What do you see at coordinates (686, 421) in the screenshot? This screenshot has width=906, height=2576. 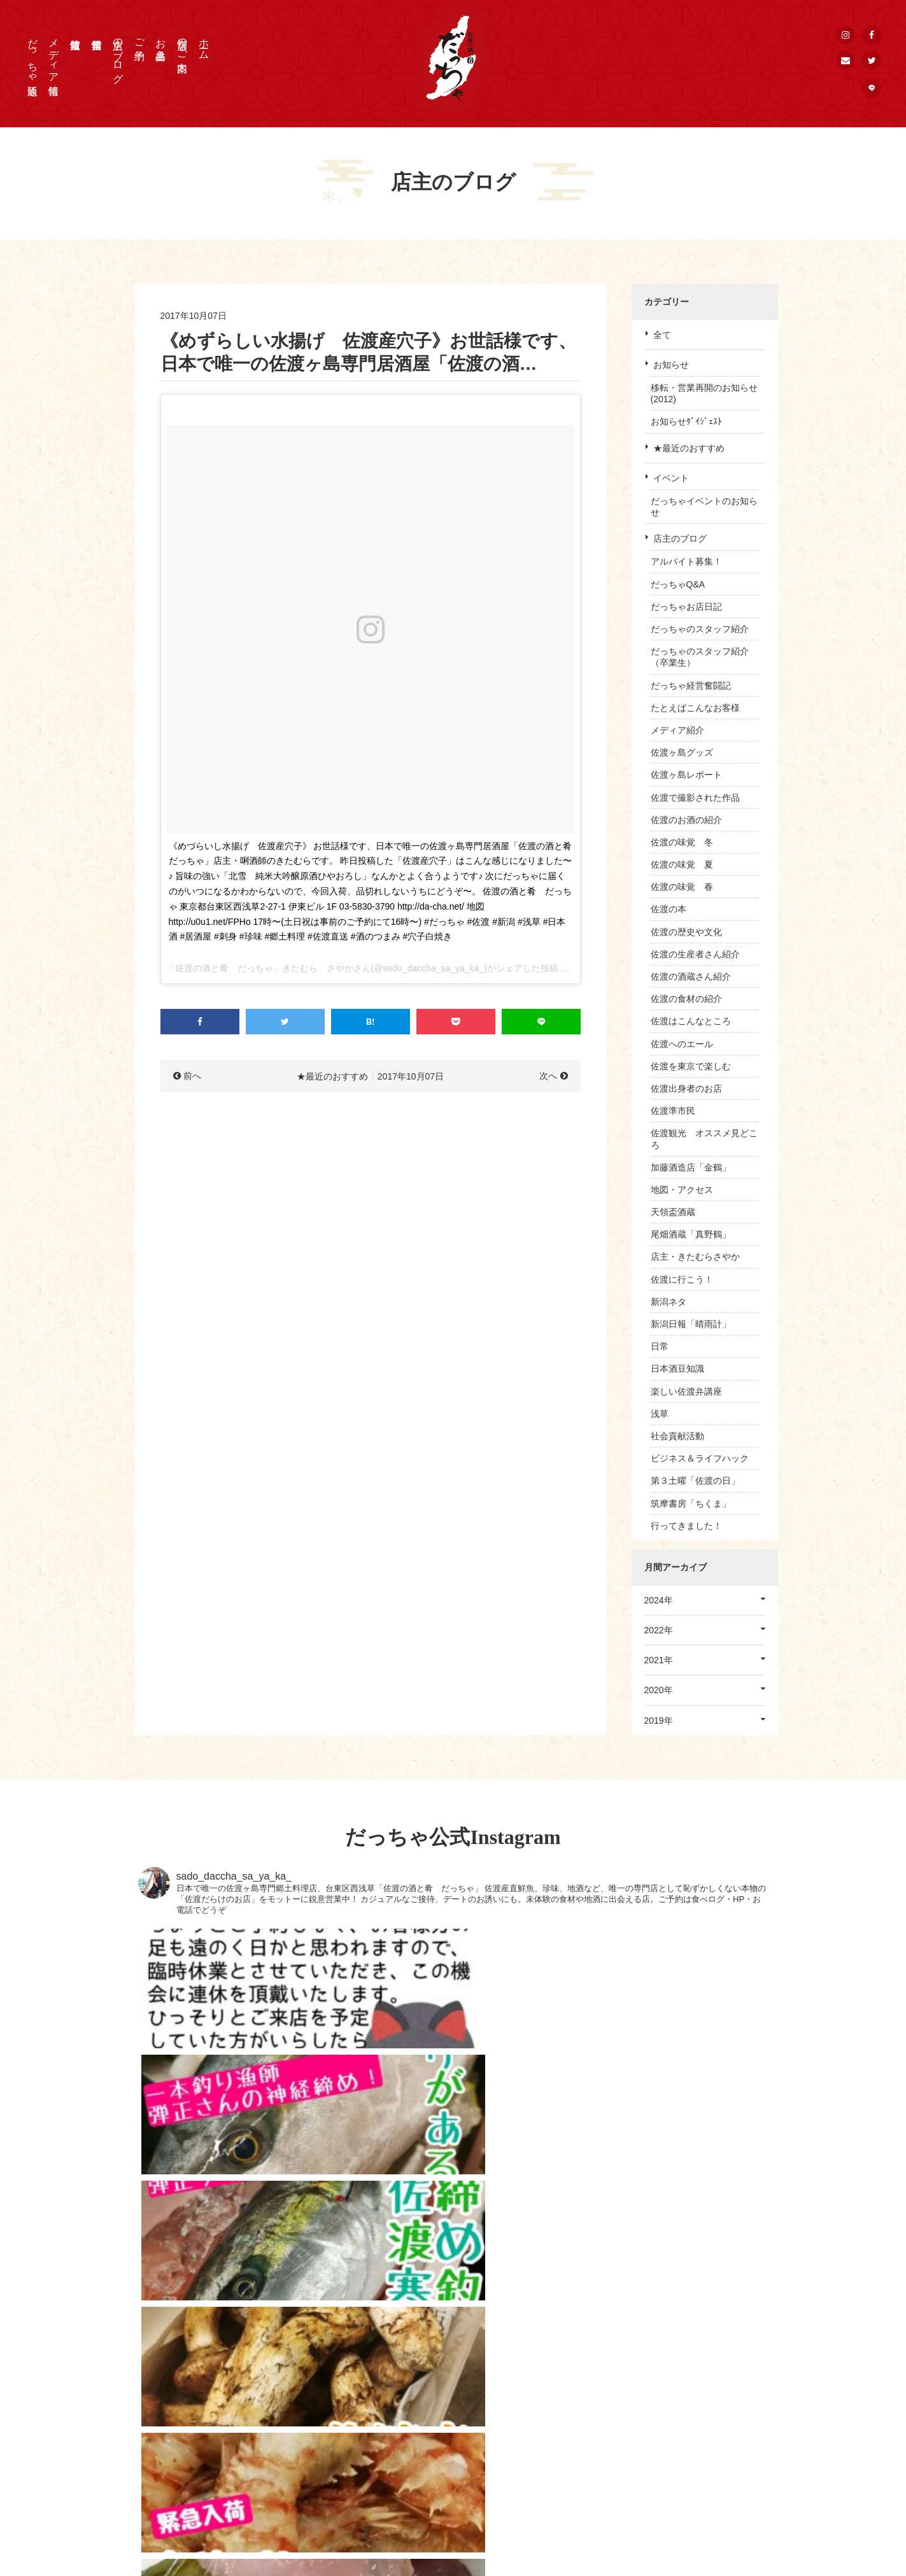 I see `お知らせﾀﾞｲｼﾞｪｽﾄ` at bounding box center [686, 421].